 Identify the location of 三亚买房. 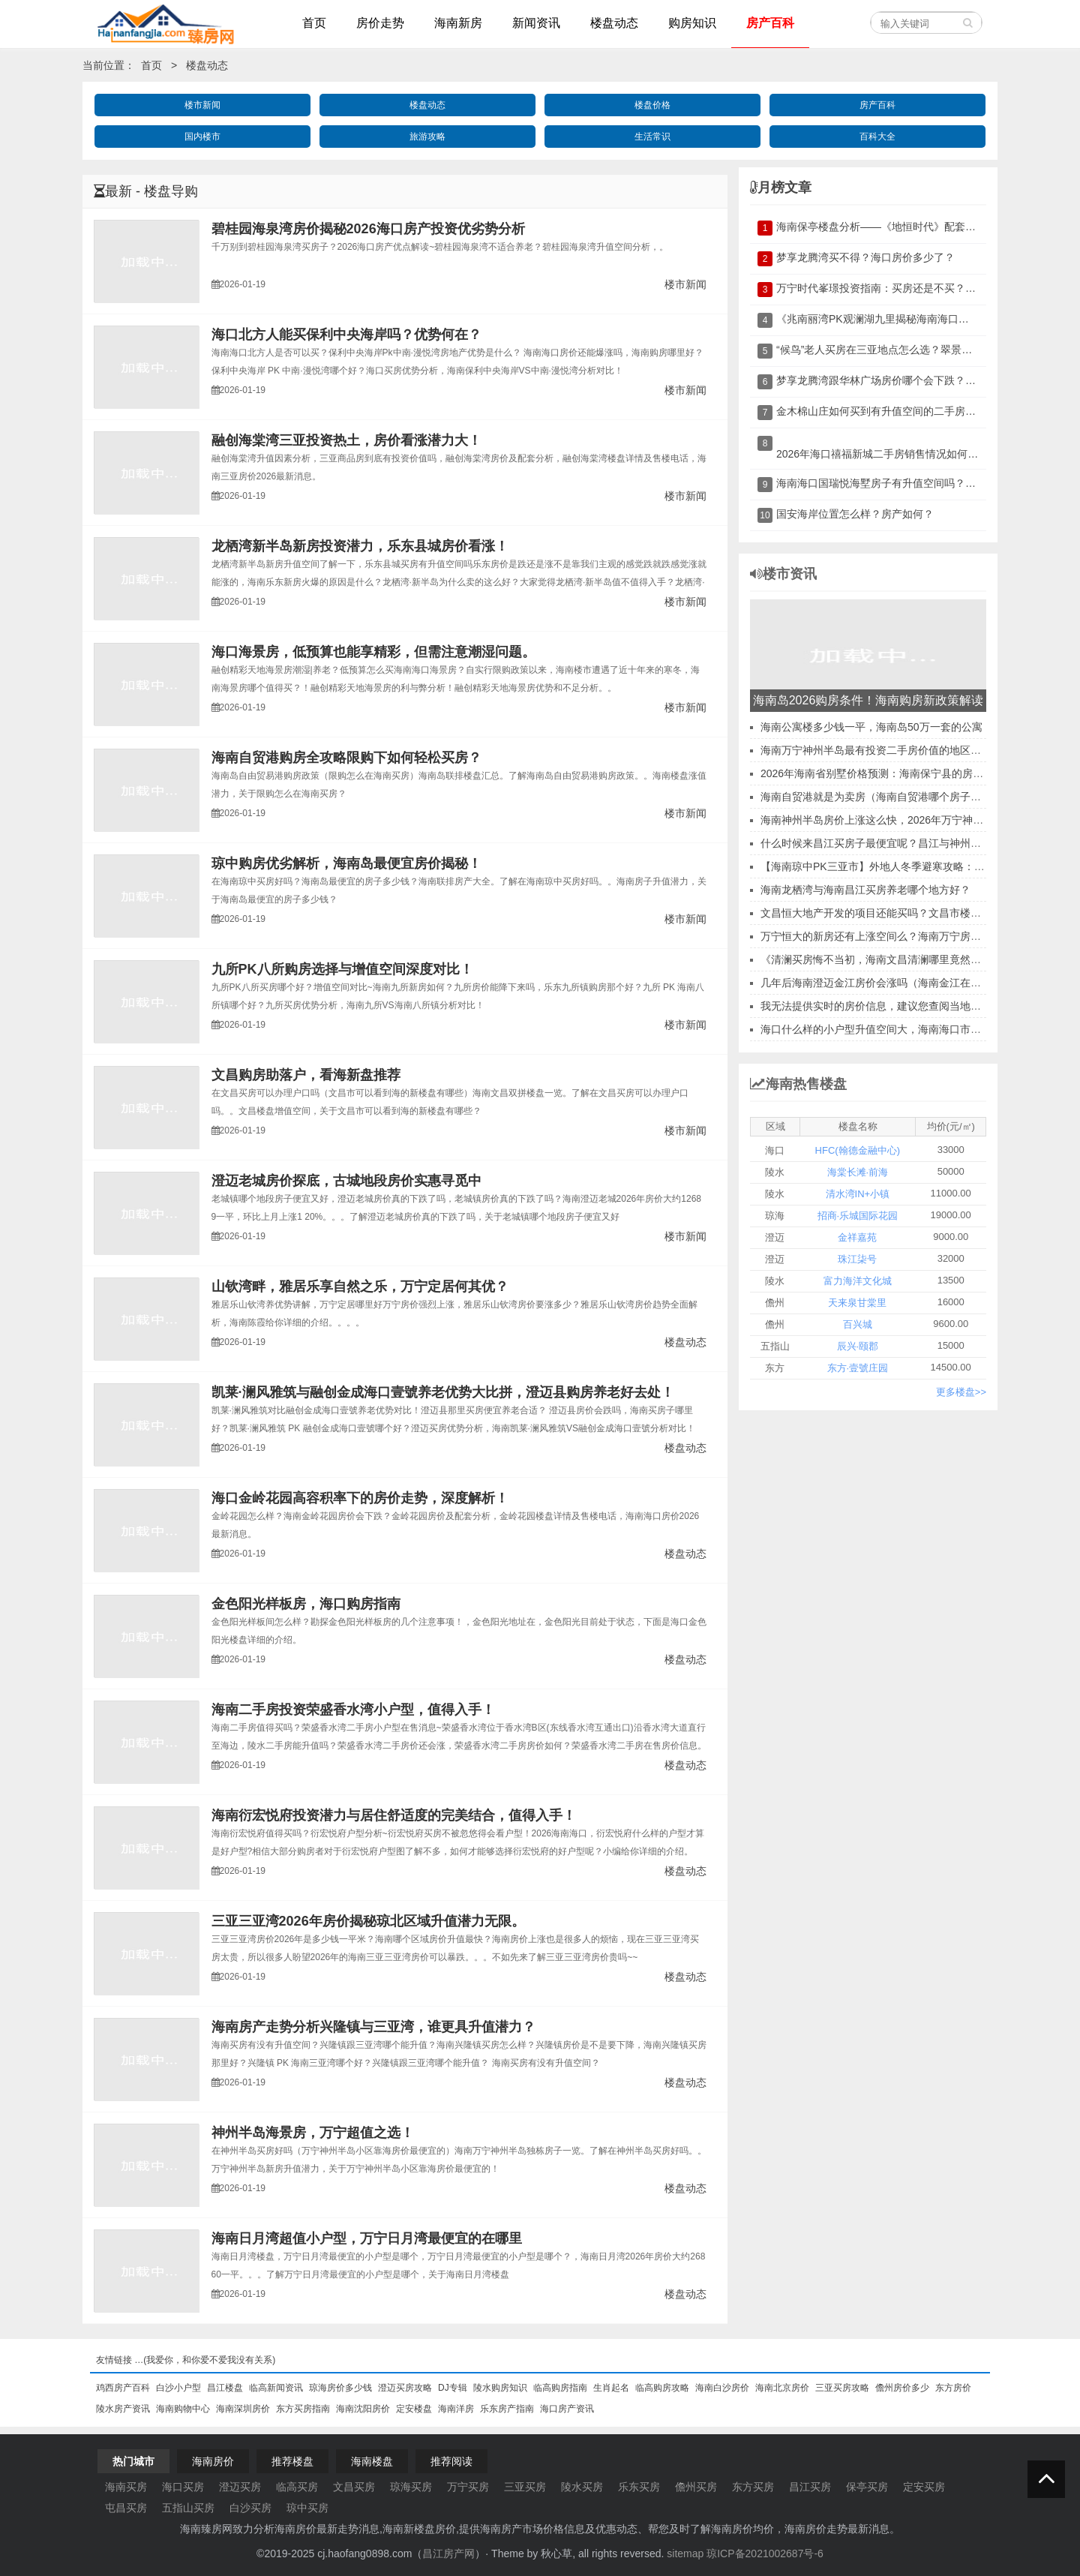
(525, 2487).